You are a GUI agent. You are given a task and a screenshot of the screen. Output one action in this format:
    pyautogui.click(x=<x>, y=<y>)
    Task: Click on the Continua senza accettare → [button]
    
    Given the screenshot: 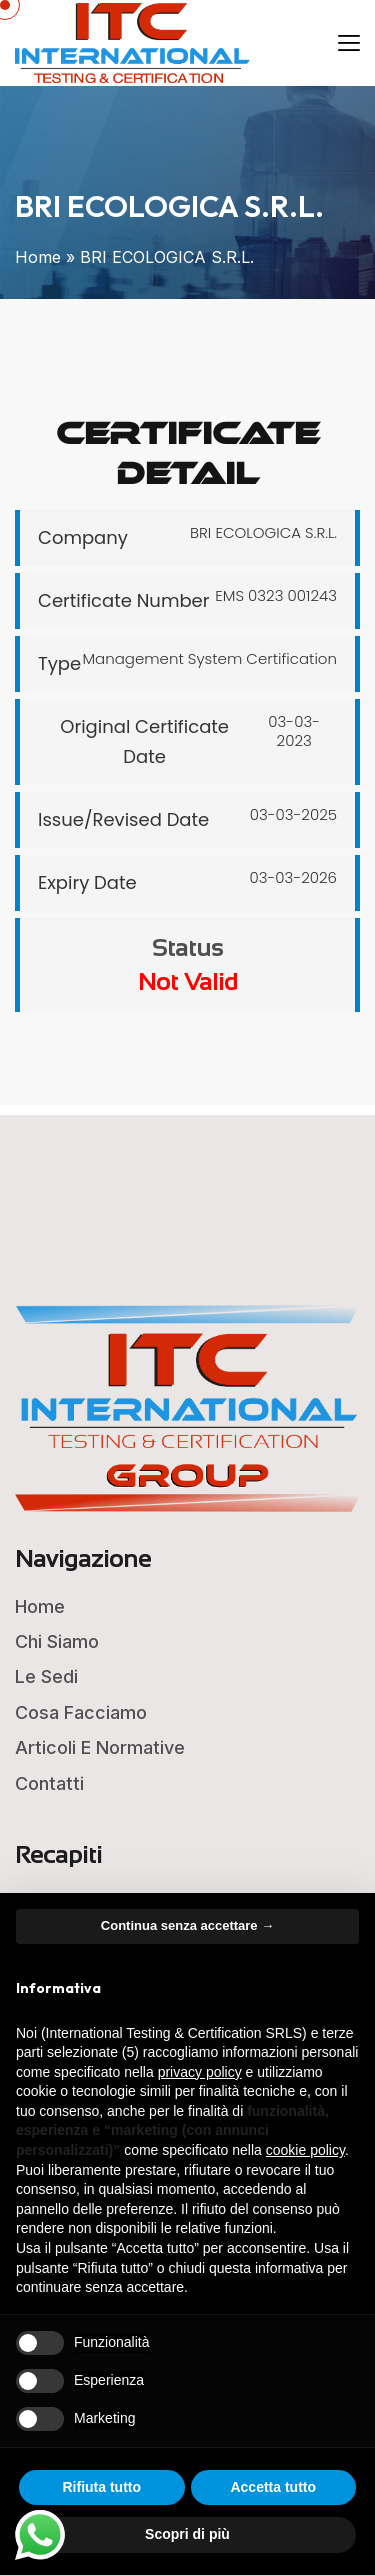 What is the action you would take?
    pyautogui.click(x=187, y=1925)
    